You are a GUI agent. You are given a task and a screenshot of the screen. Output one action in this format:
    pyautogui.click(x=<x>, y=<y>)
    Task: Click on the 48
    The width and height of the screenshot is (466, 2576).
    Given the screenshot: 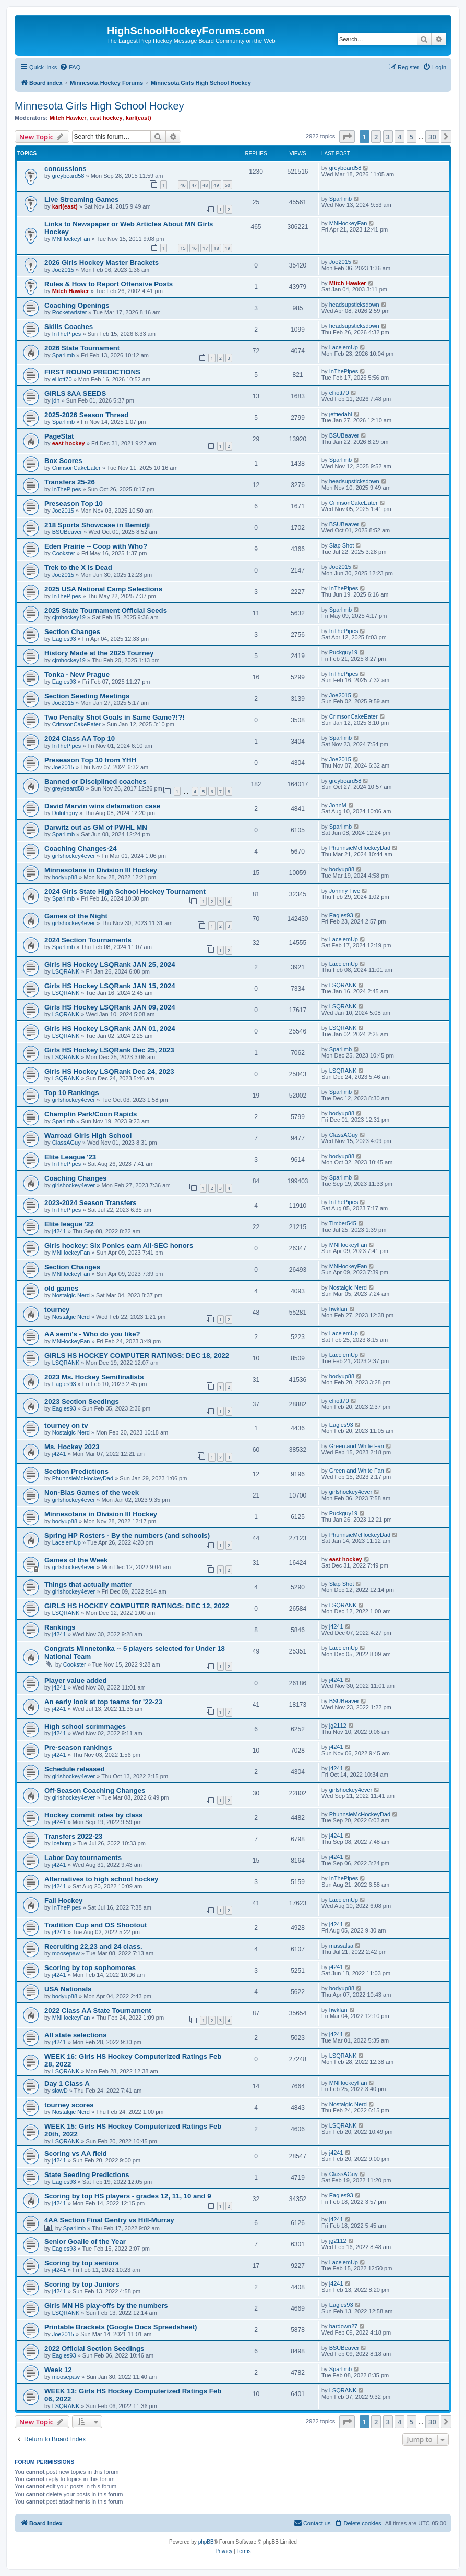 What is the action you would take?
    pyautogui.click(x=205, y=184)
    